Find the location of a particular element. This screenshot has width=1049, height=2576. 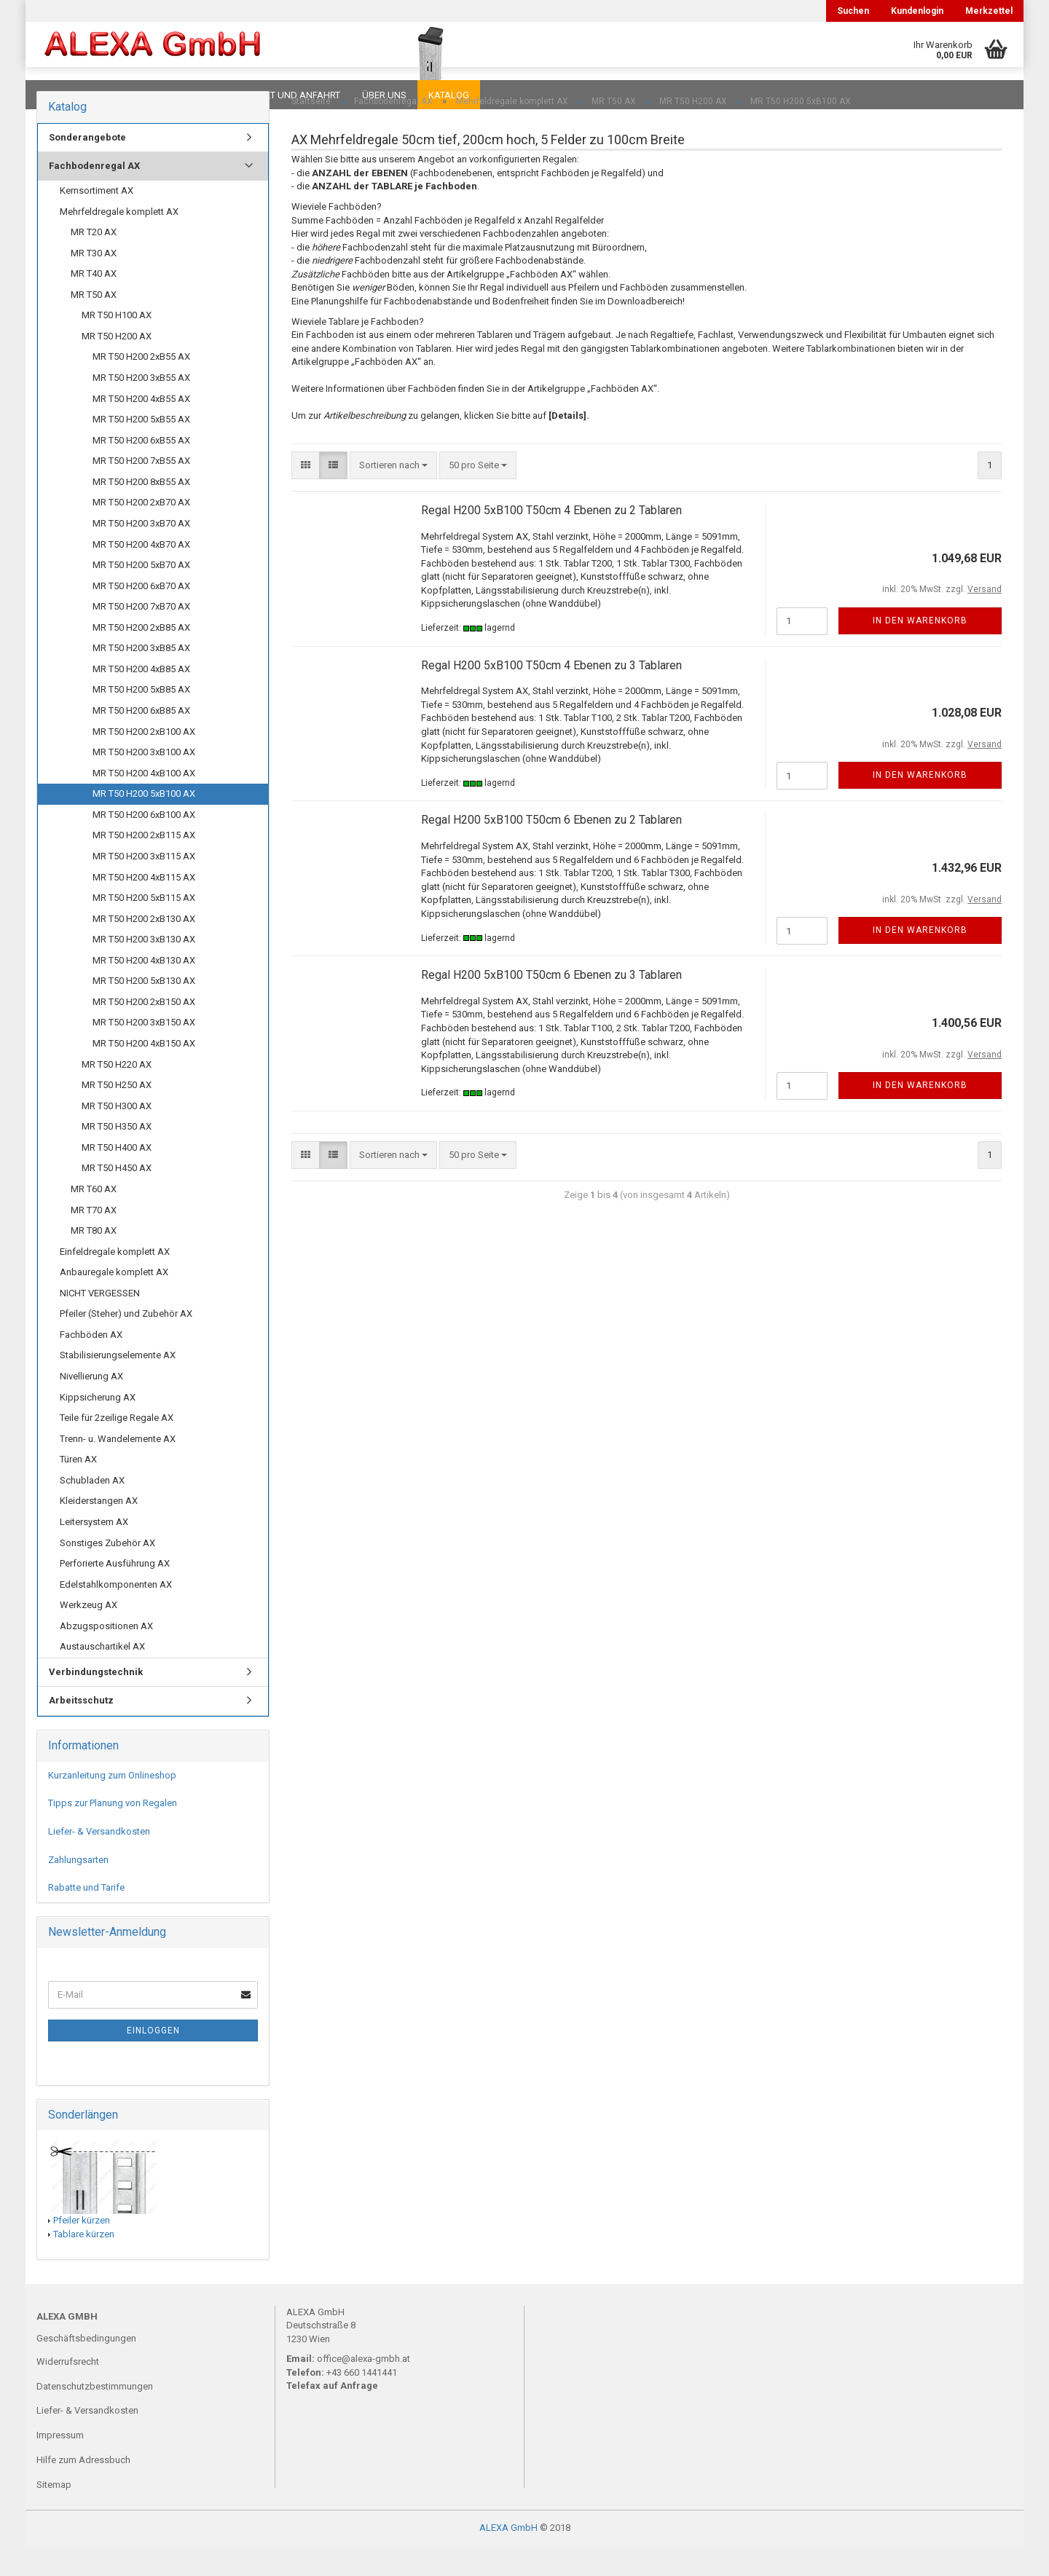

Kippsicherung AX is located at coordinates (97, 1426).